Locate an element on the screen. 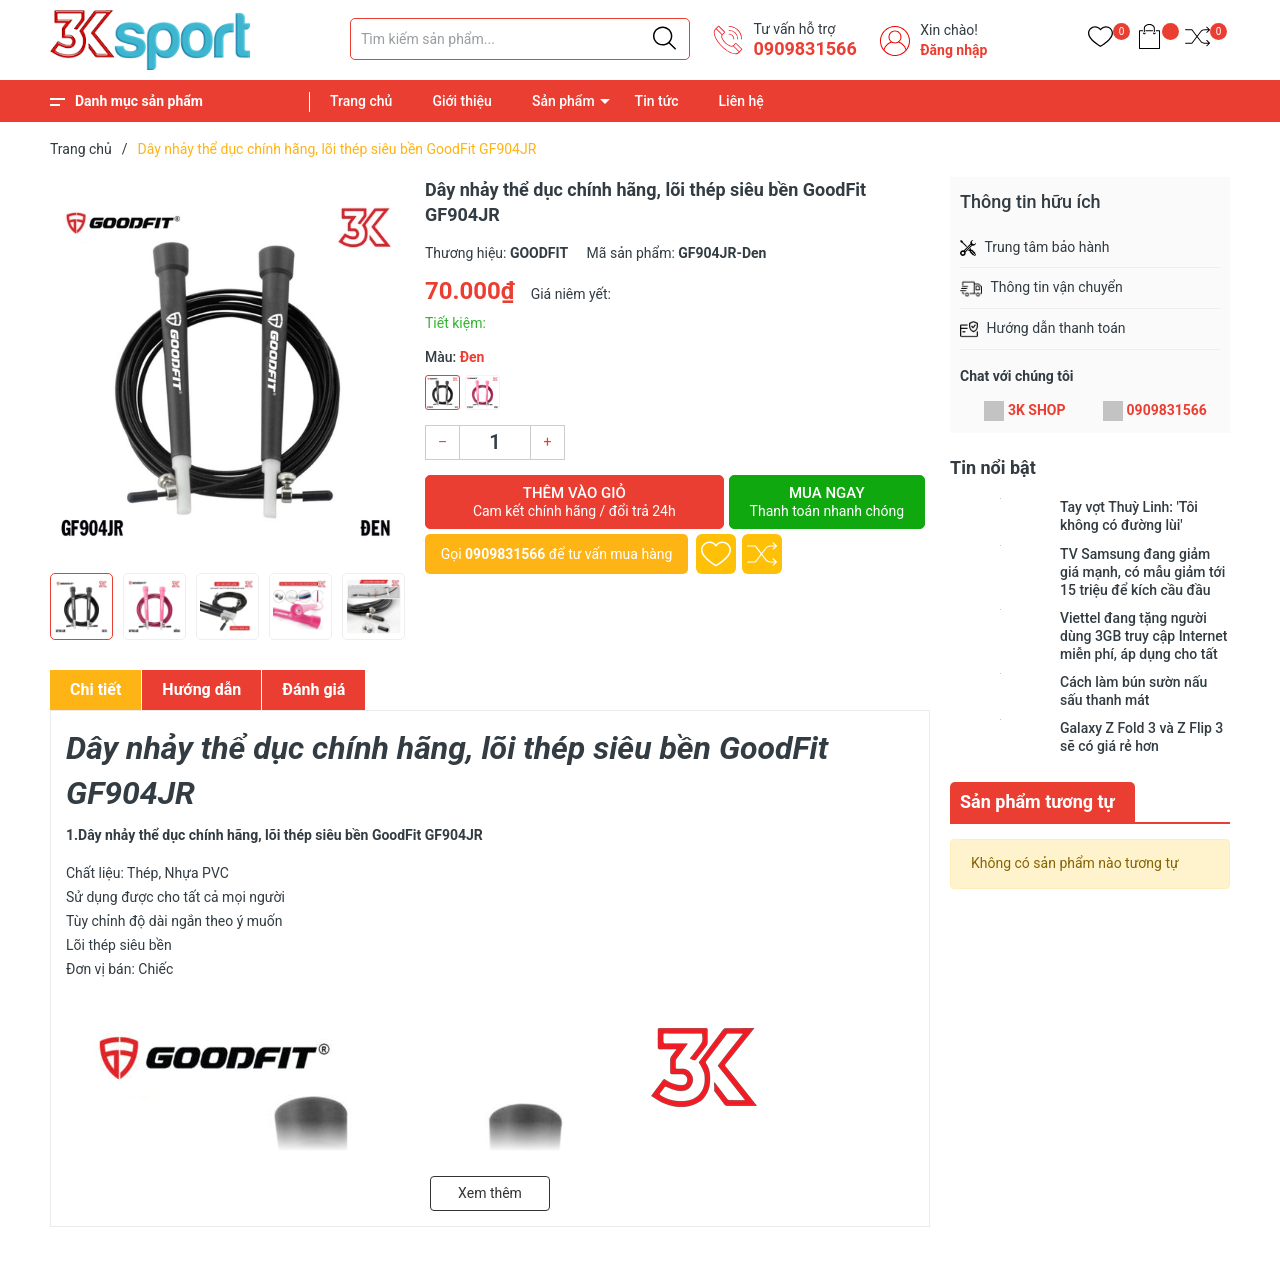  Galaxy Z Fold 3 và Z Flip 3 sẽ có giá rẻ hơn is located at coordinates (1141, 737).